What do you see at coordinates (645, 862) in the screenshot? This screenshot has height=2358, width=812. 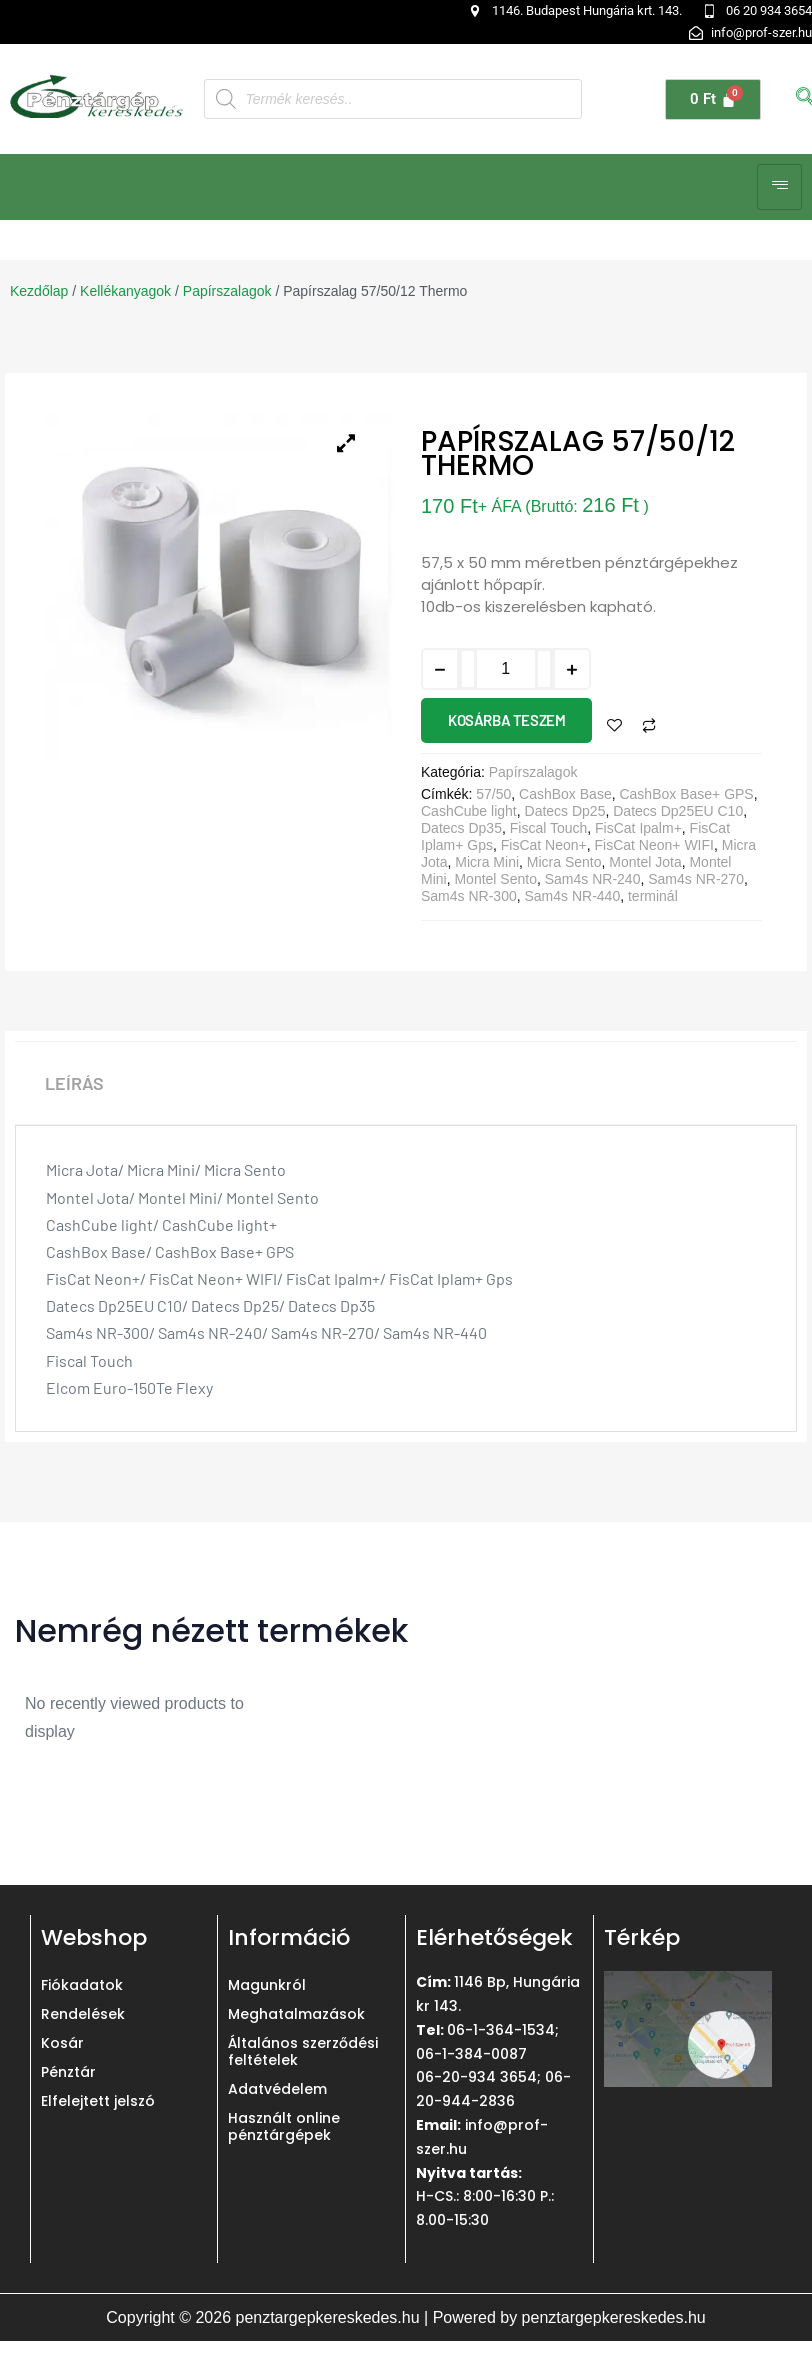 I see `Montel Jota` at bounding box center [645, 862].